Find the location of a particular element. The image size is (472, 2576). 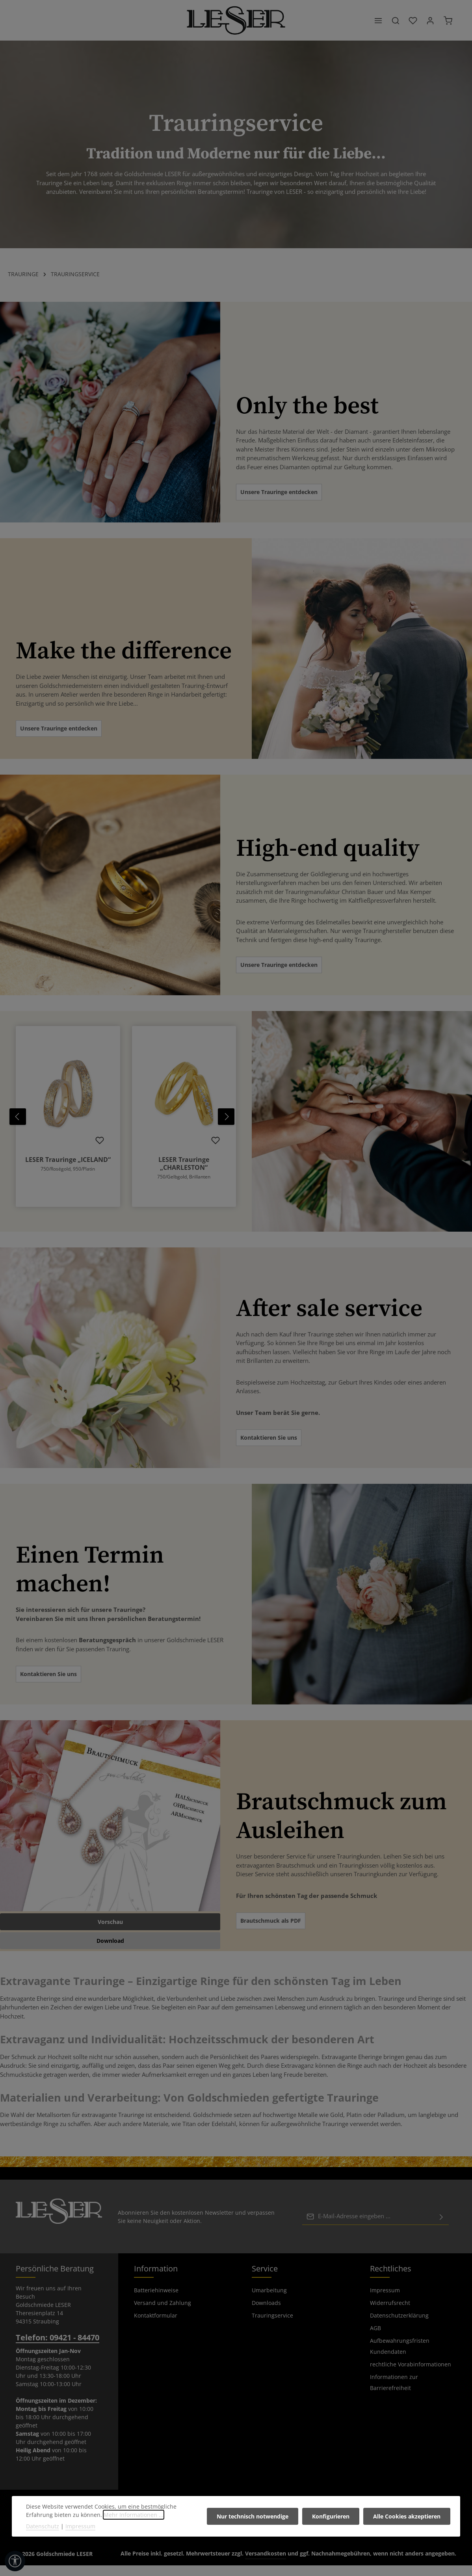

[Vorheriges] is located at coordinates (17, 1127).